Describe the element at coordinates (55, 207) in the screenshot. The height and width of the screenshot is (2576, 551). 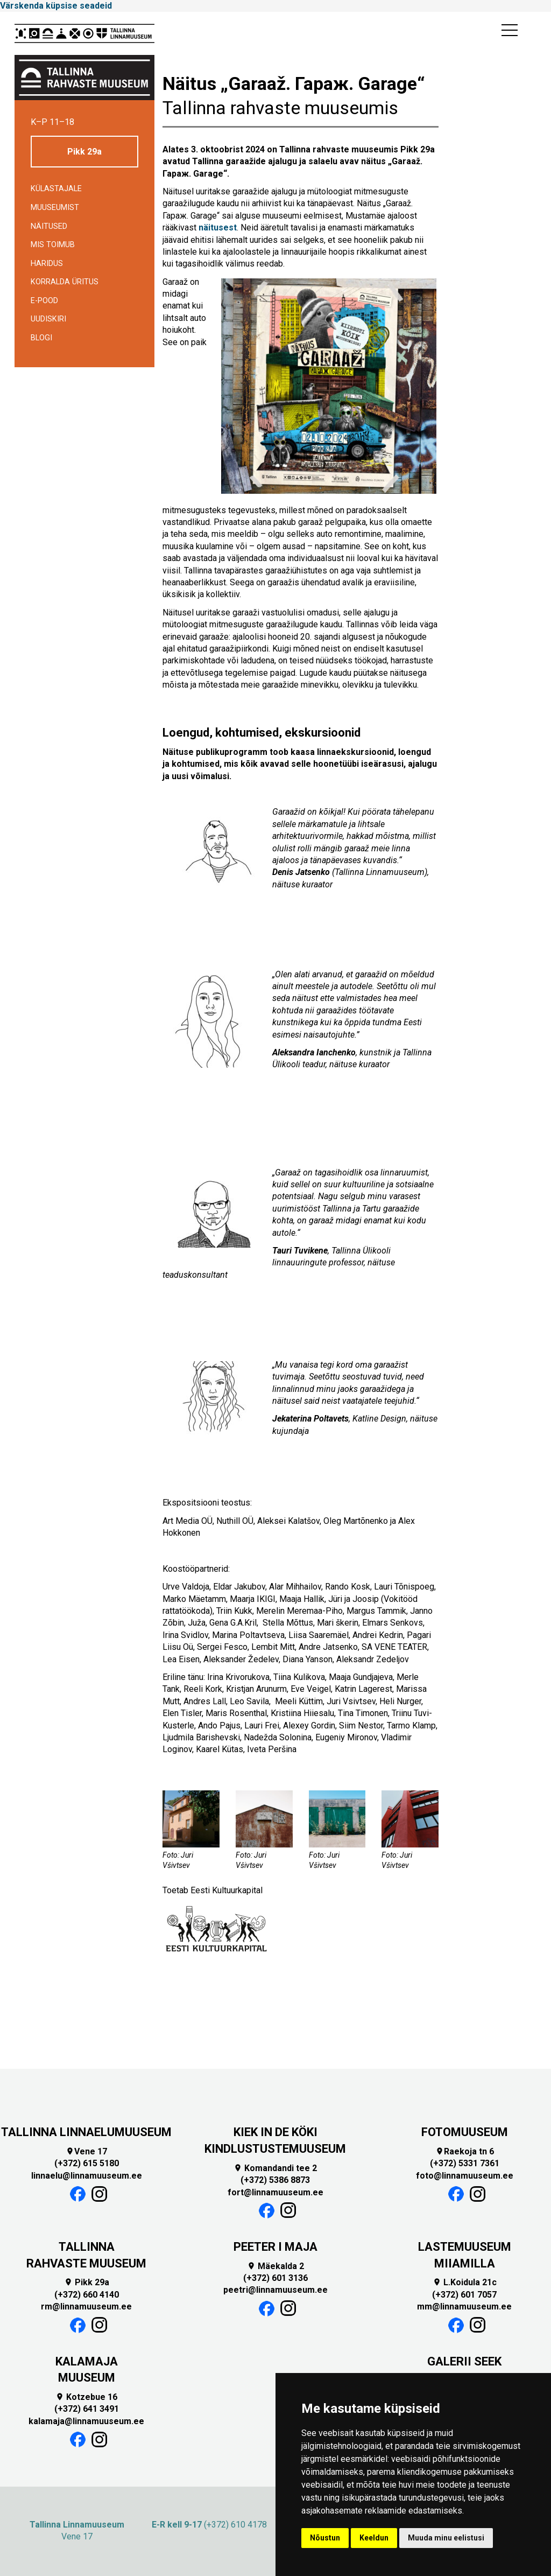
I see `Muuseumist` at that location.